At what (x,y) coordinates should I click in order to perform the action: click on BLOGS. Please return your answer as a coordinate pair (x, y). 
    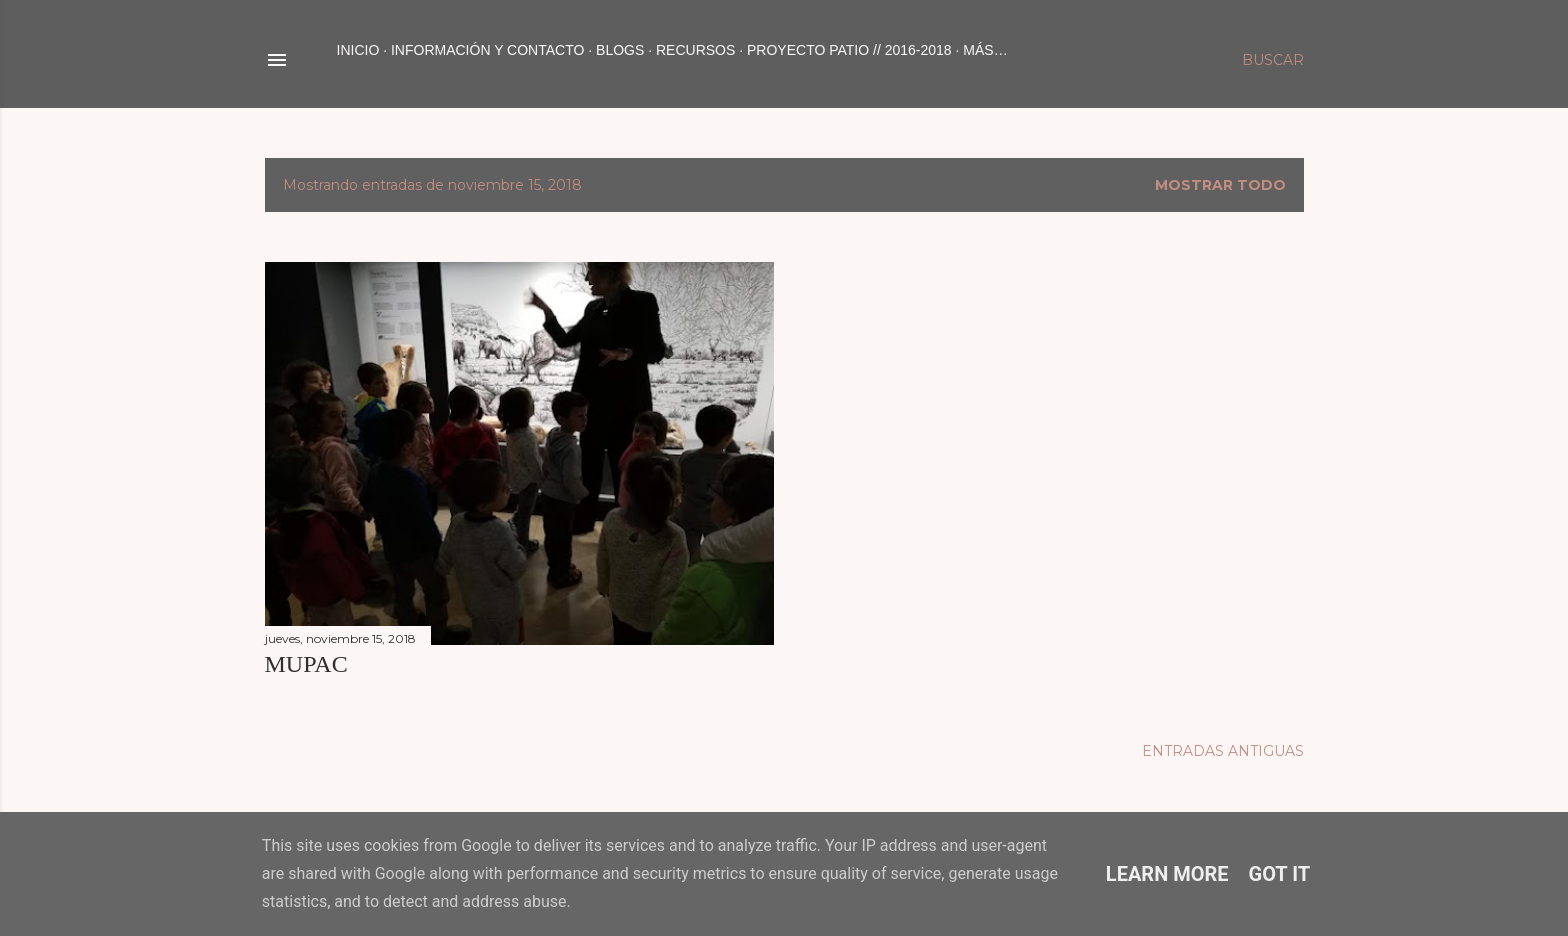
    Looking at the image, I should click on (620, 50).